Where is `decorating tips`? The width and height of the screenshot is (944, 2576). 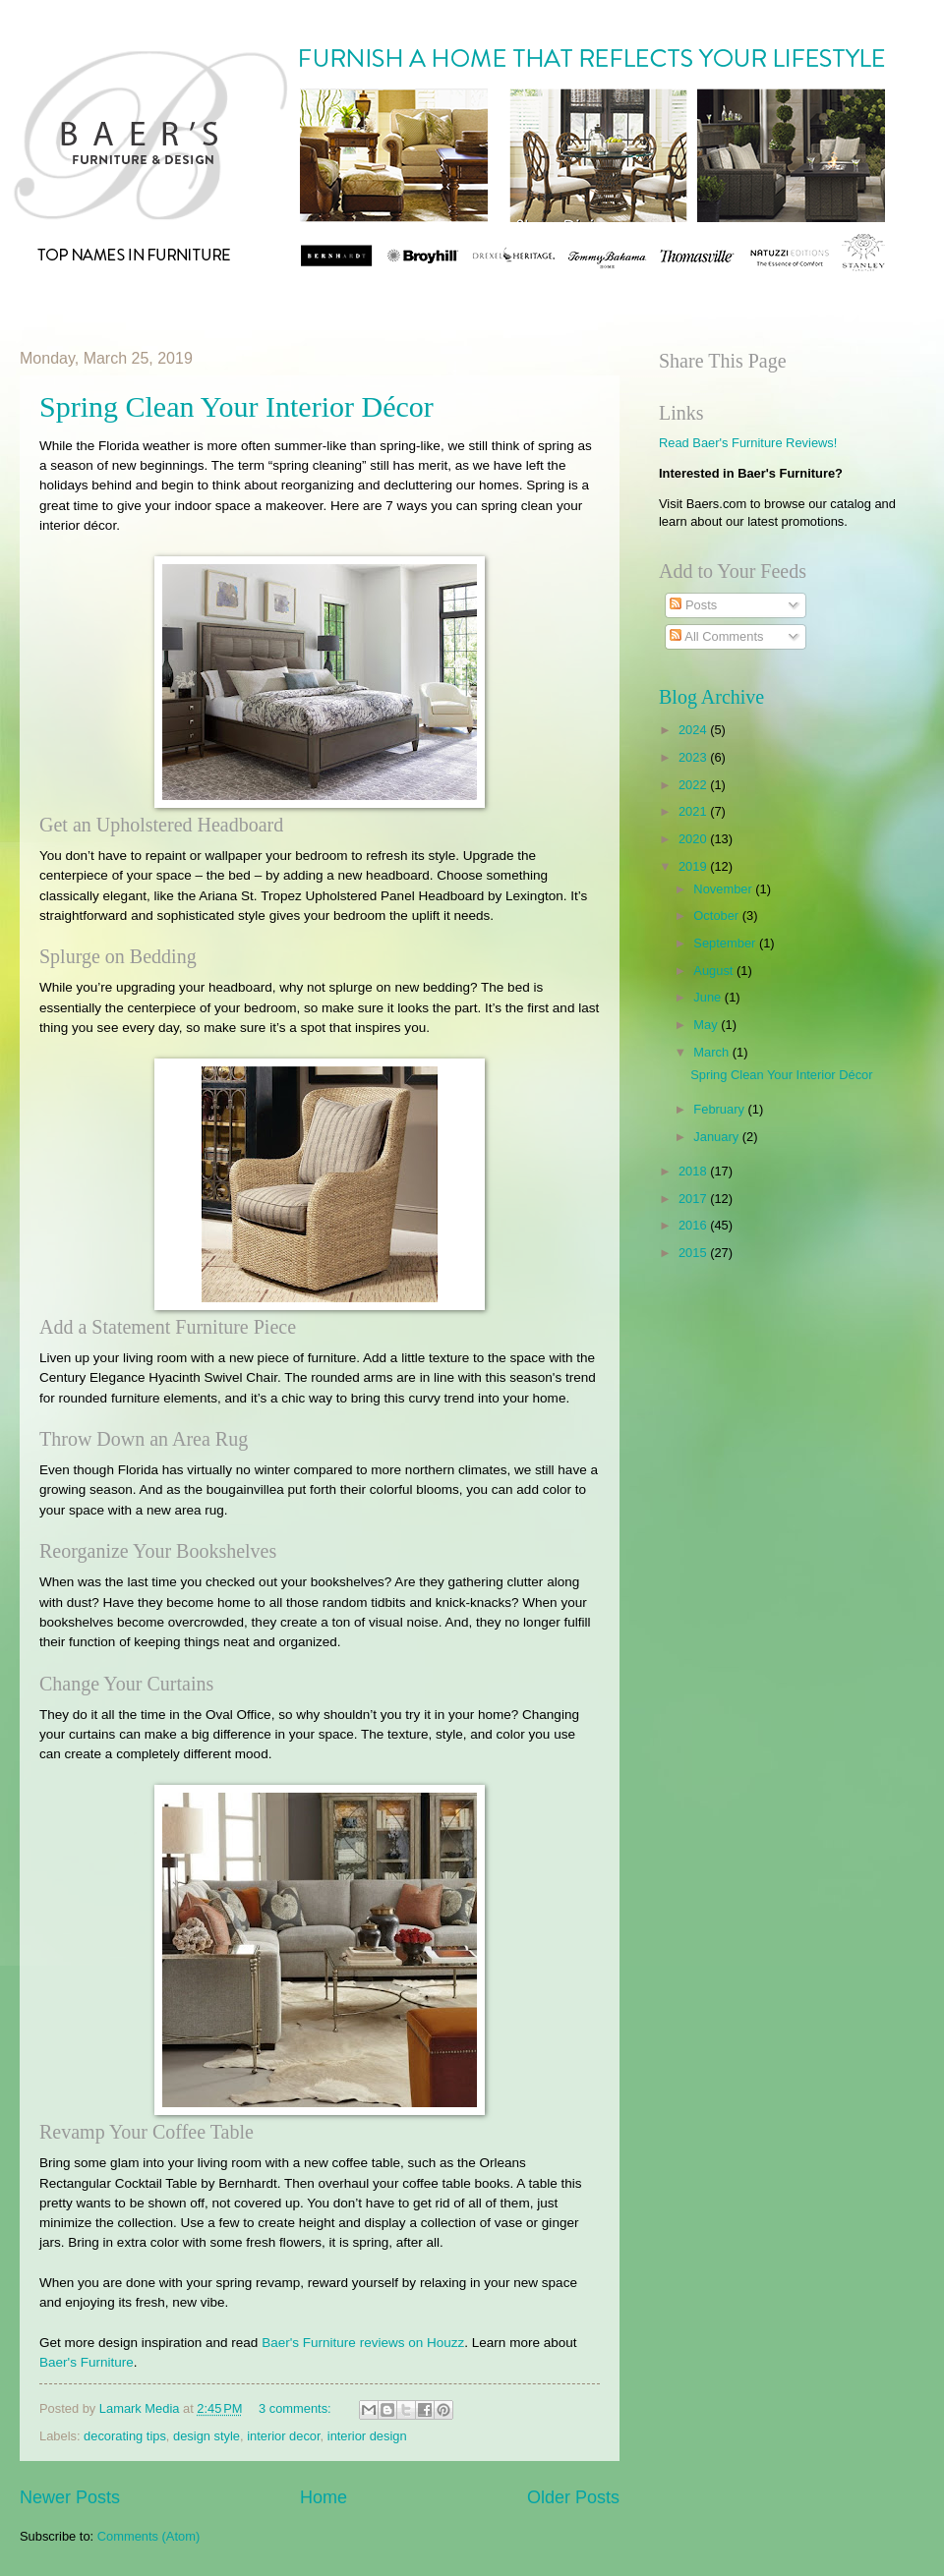 decorating tips is located at coordinates (125, 2436).